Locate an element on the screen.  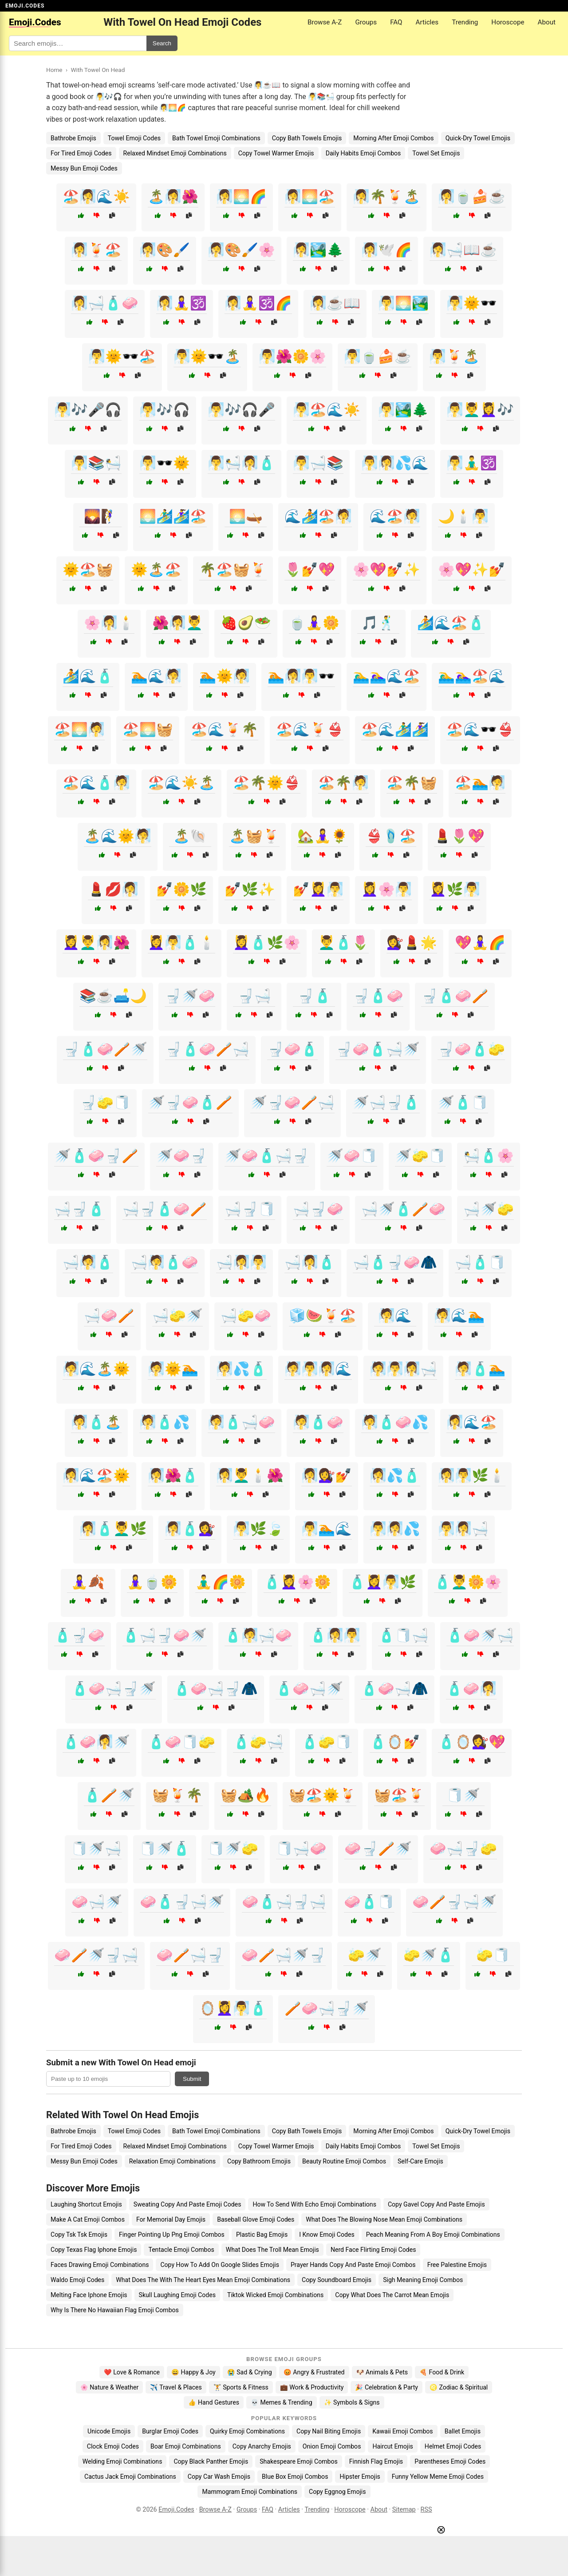
🚽🧴🧼🪥🛁 is located at coordinates (207, 1049).